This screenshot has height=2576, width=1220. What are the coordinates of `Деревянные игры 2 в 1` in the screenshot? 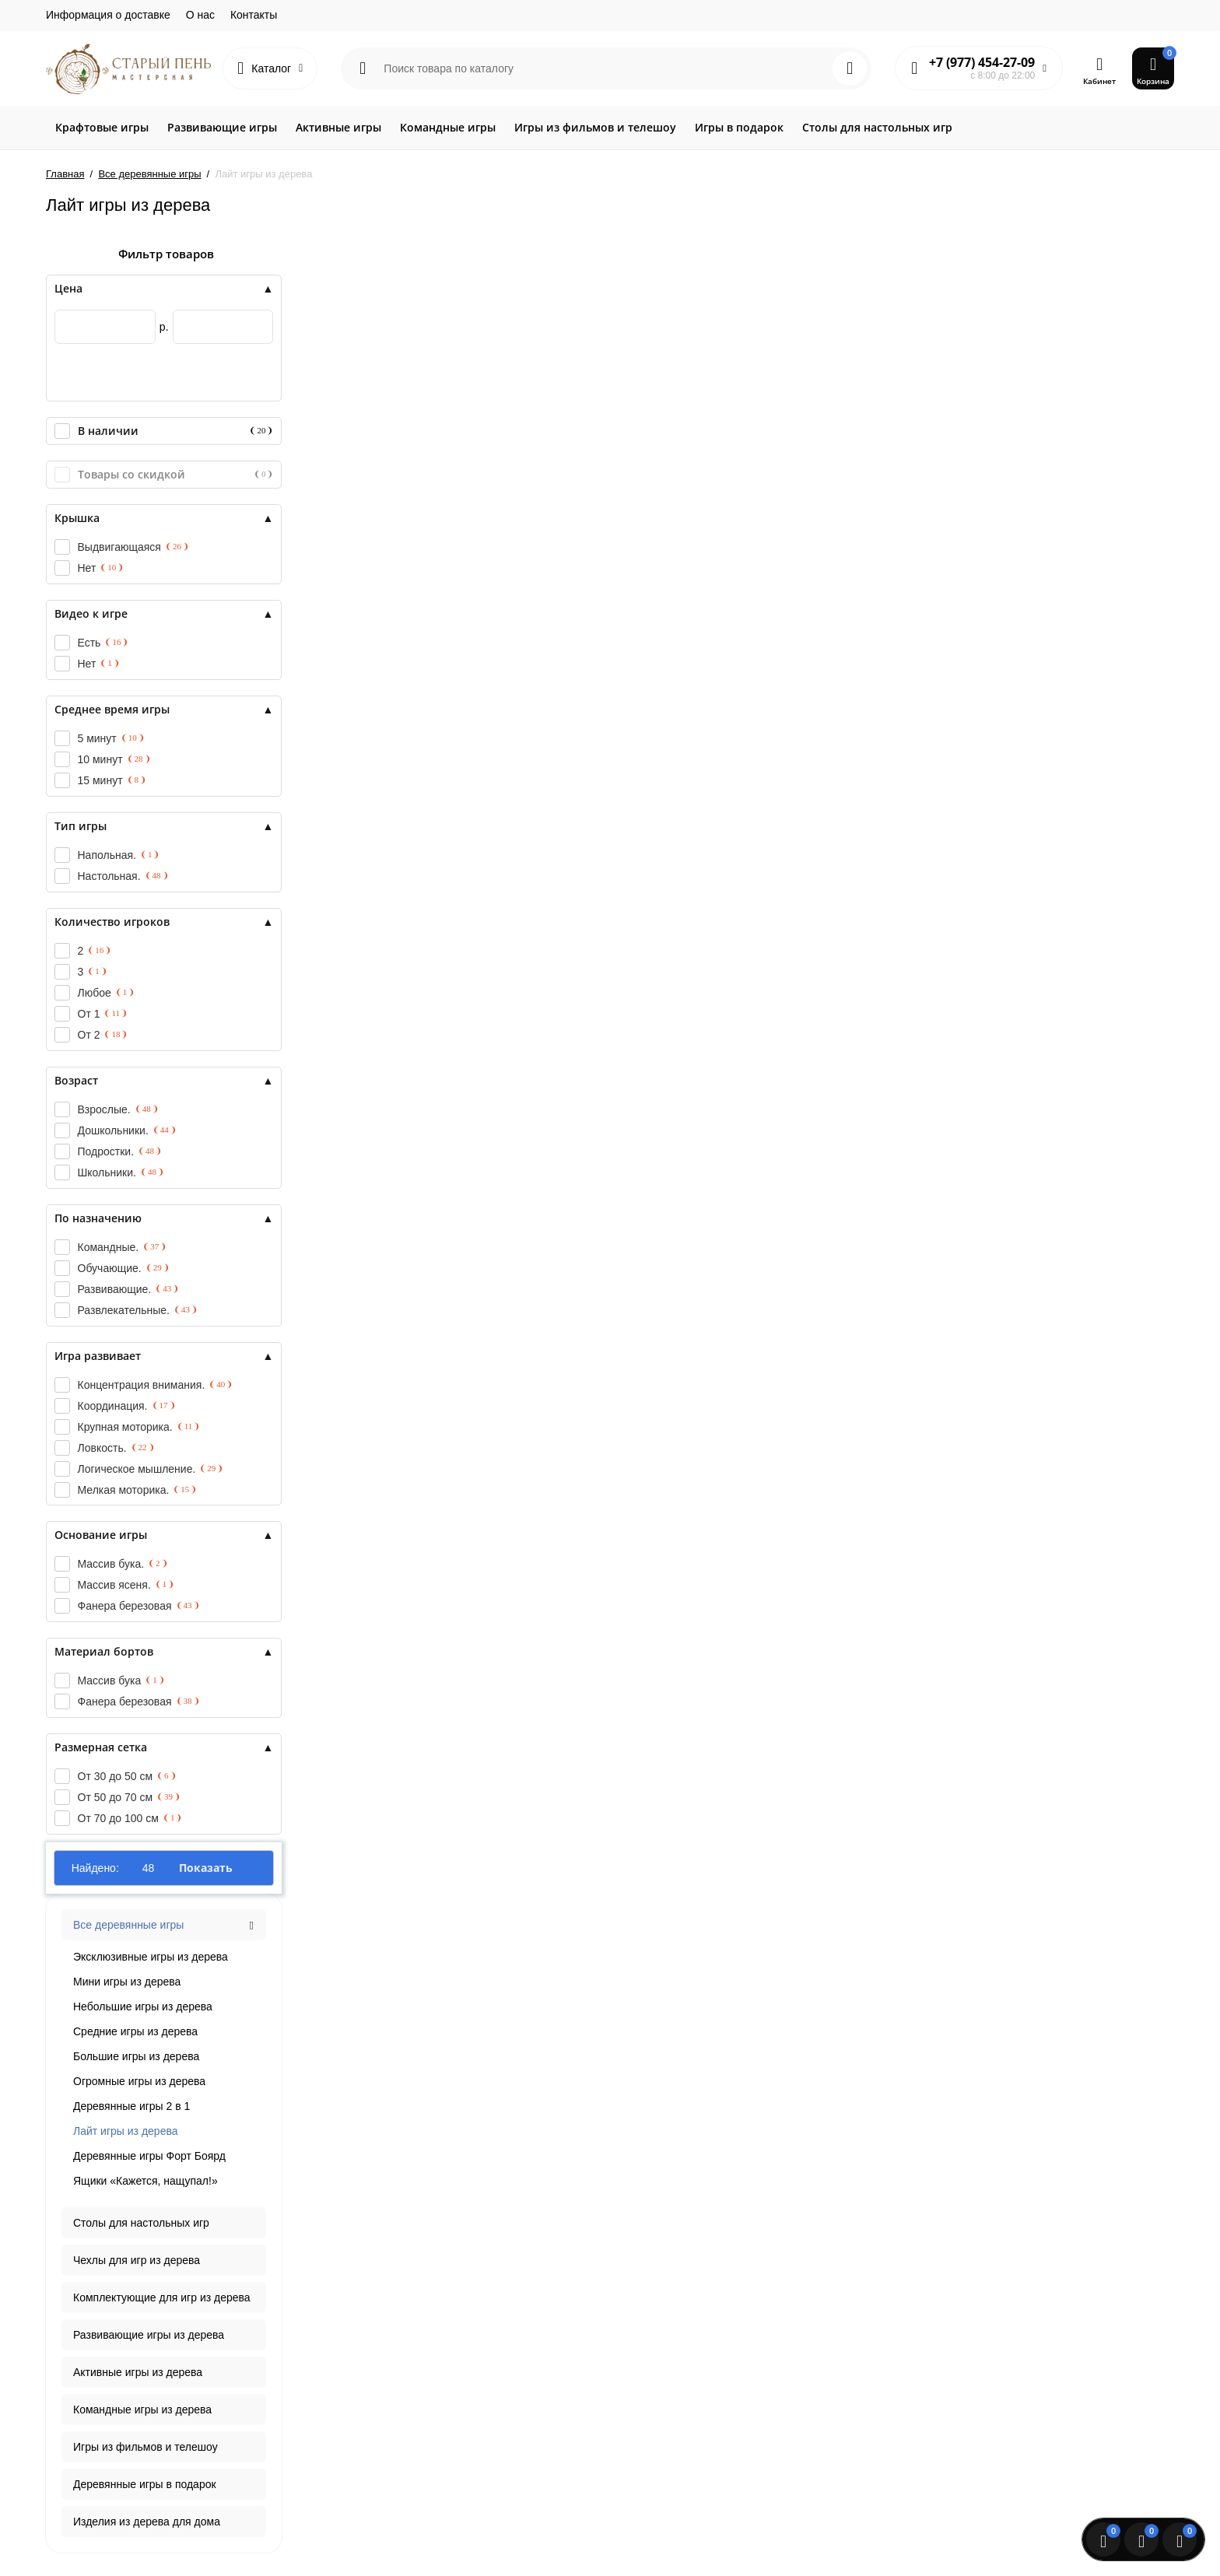 It's located at (131, 2106).